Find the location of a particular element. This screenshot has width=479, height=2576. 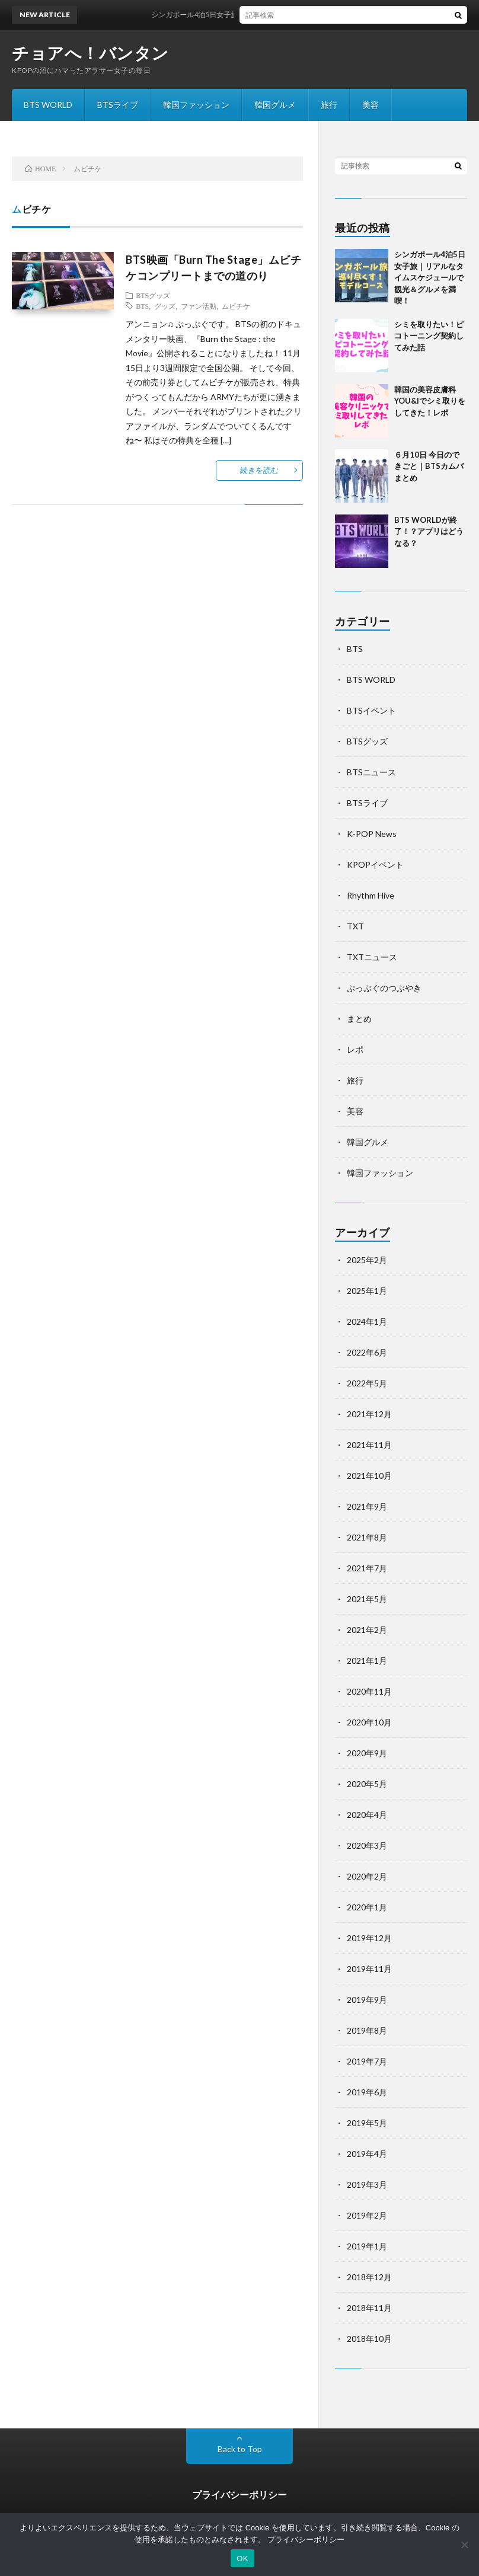

TXTニュース is located at coordinates (372, 957).